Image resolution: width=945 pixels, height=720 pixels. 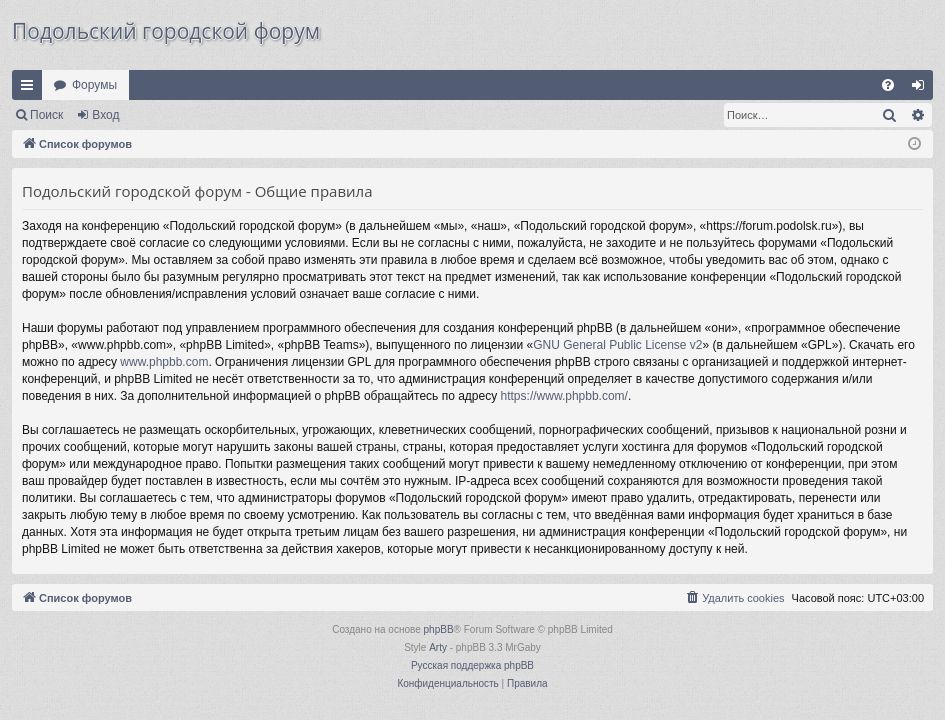 What do you see at coordinates (922, 89) in the screenshot?
I see `Вход [menuitem]` at bounding box center [922, 89].